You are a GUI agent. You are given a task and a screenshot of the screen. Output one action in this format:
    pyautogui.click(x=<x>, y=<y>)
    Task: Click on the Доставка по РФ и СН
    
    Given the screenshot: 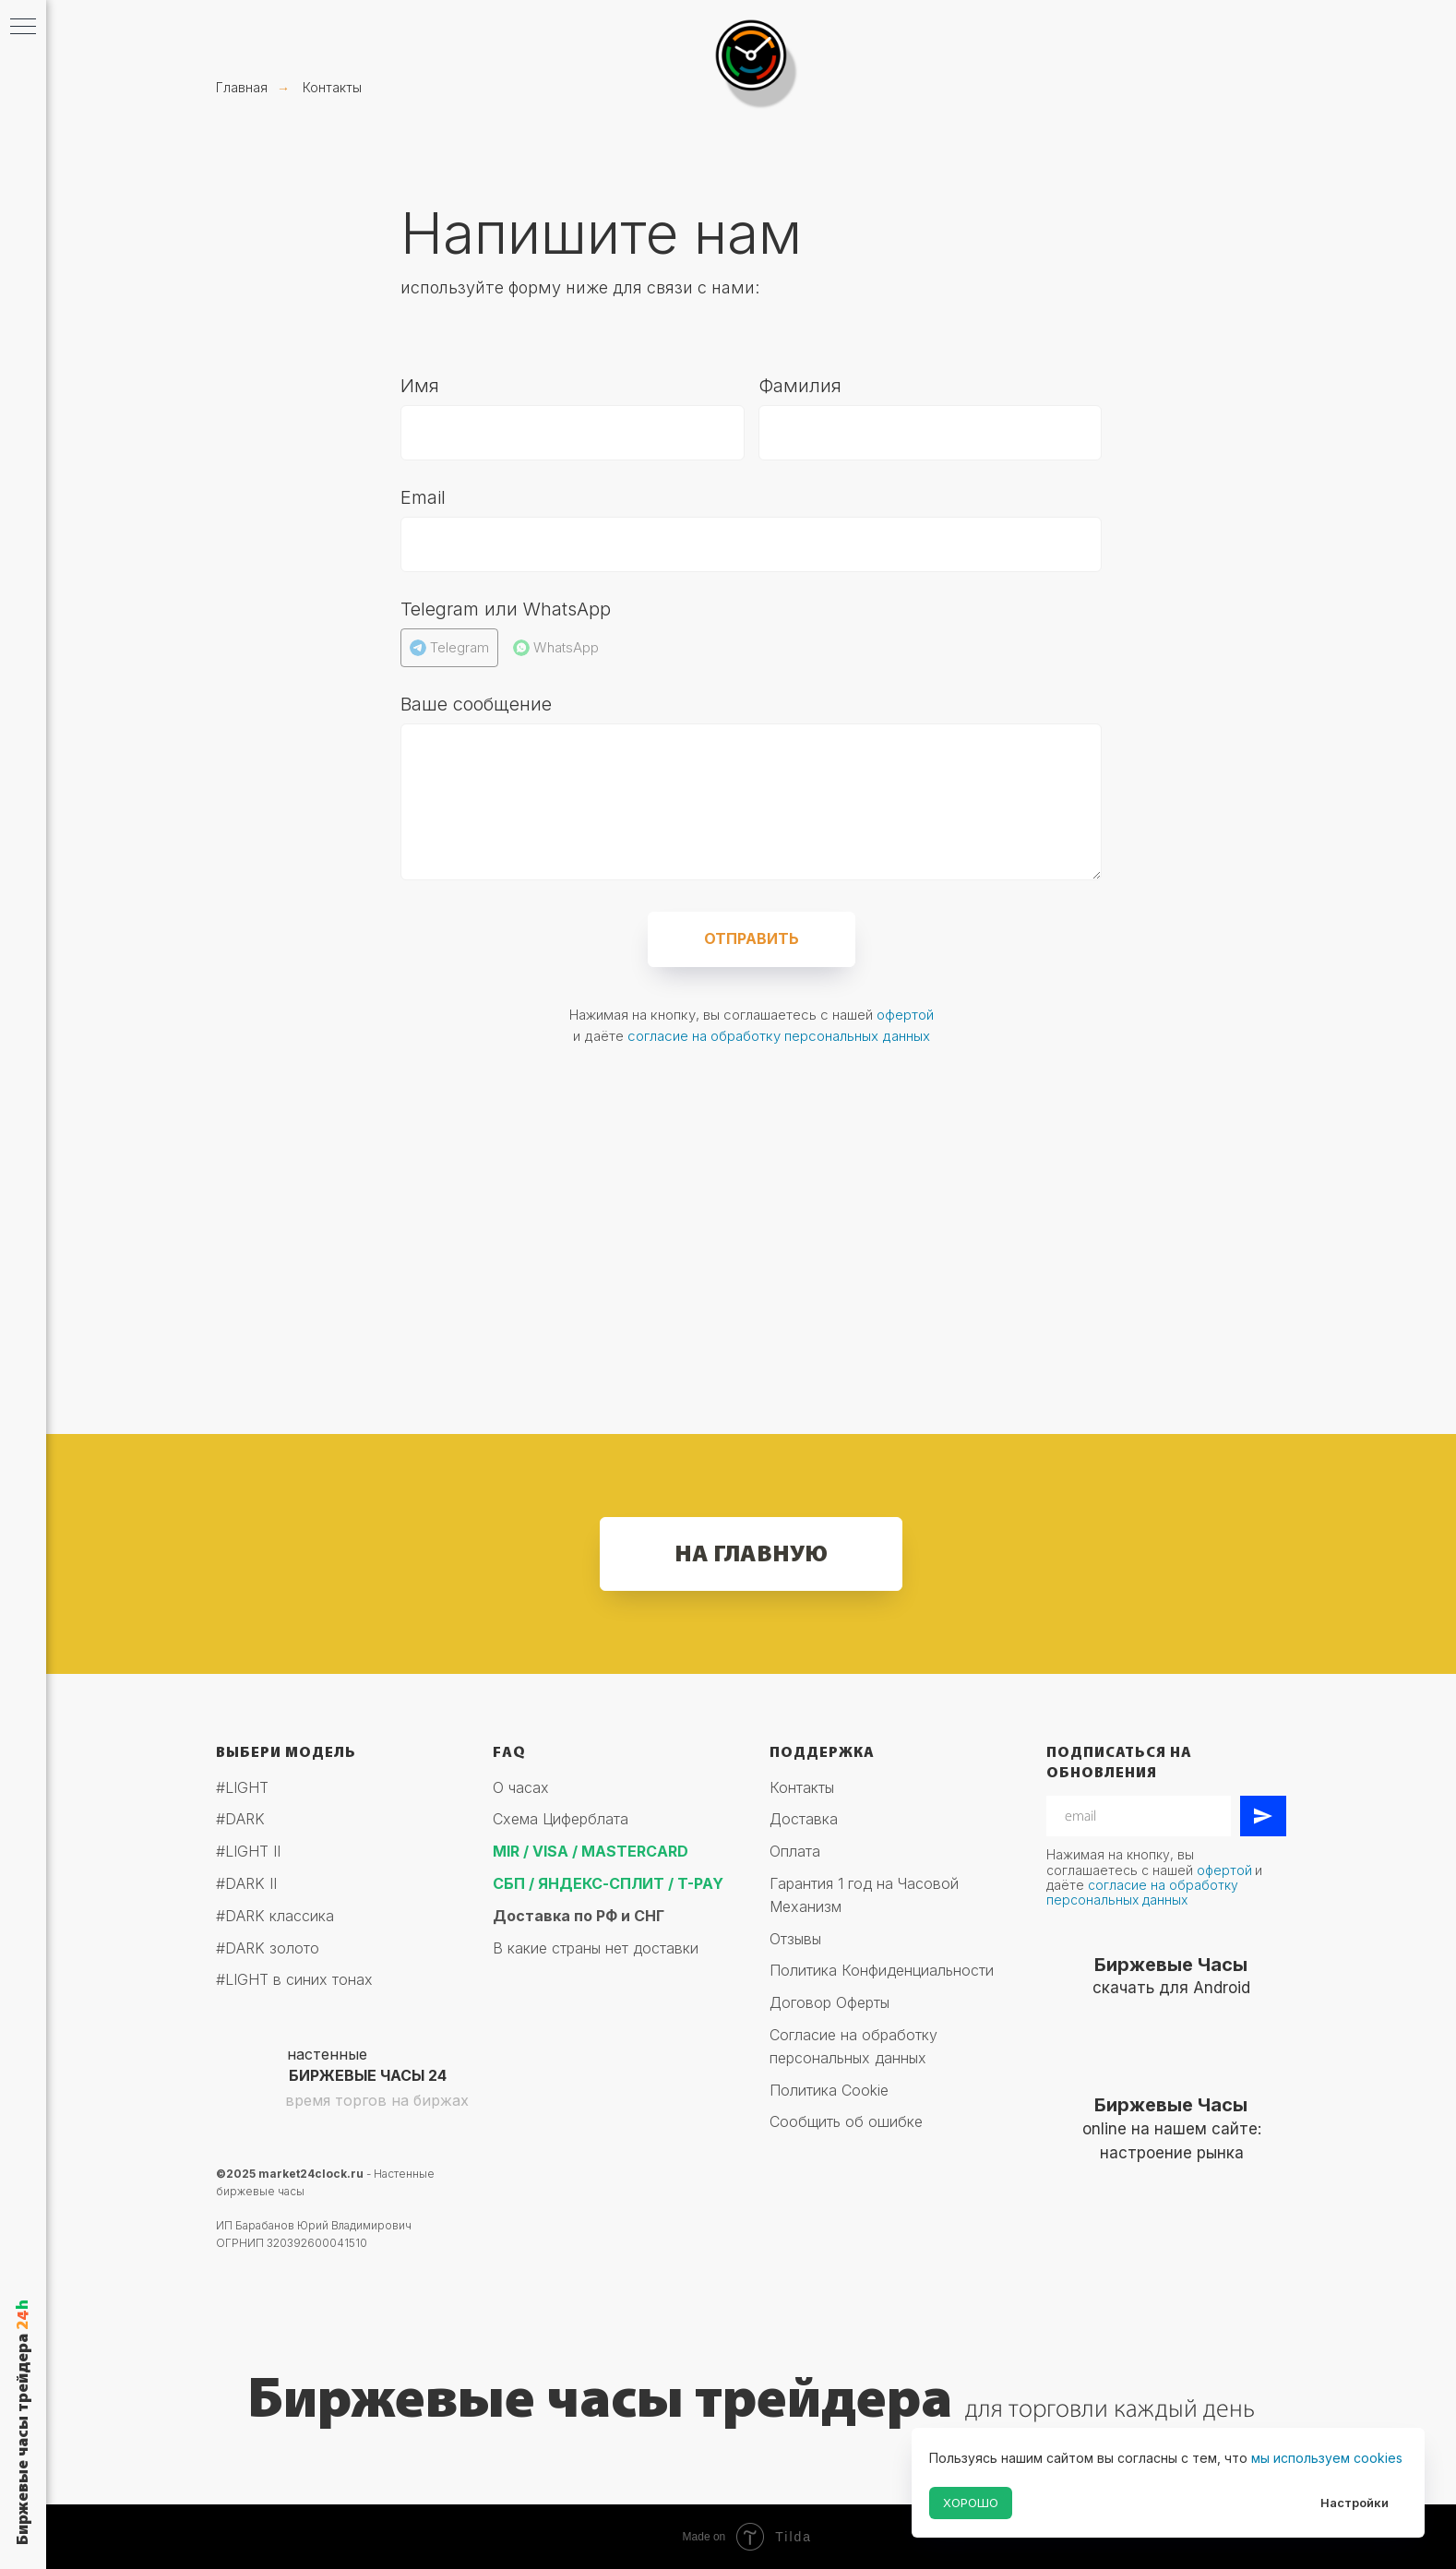 What is the action you would take?
    pyautogui.click(x=574, y=1915)
    